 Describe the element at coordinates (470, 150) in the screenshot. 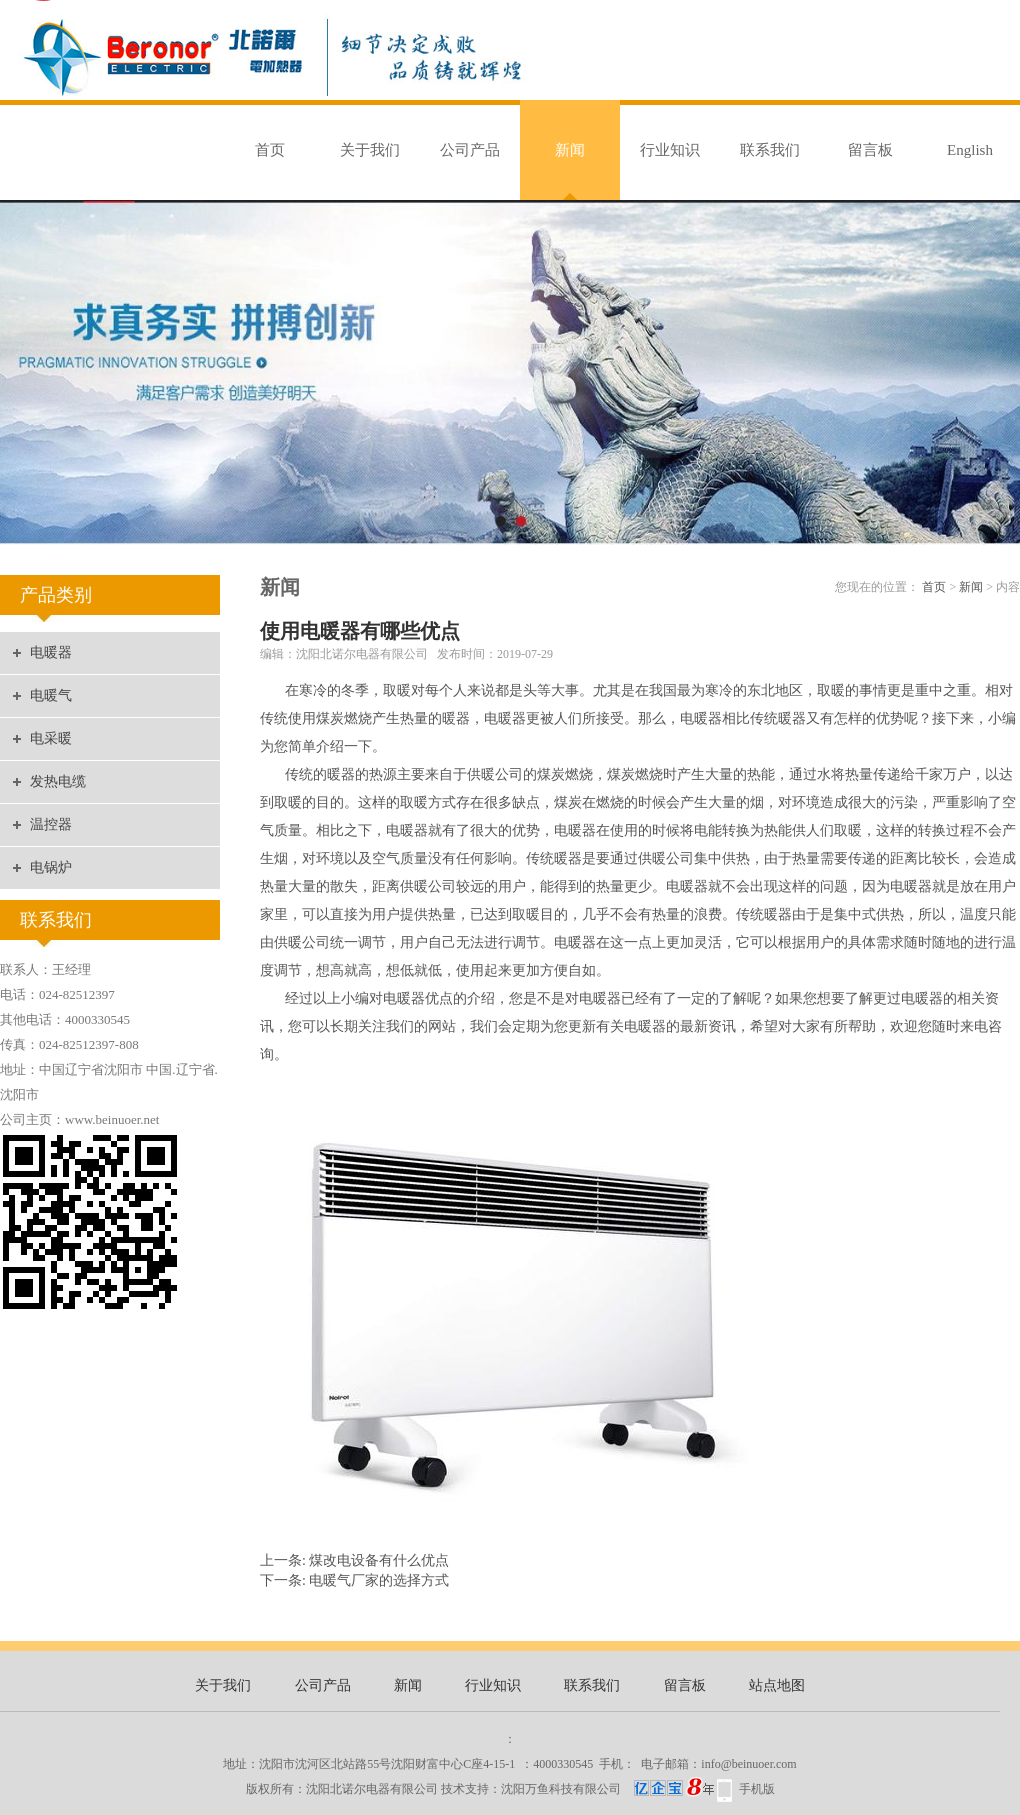

I see `公司产品` at that location.